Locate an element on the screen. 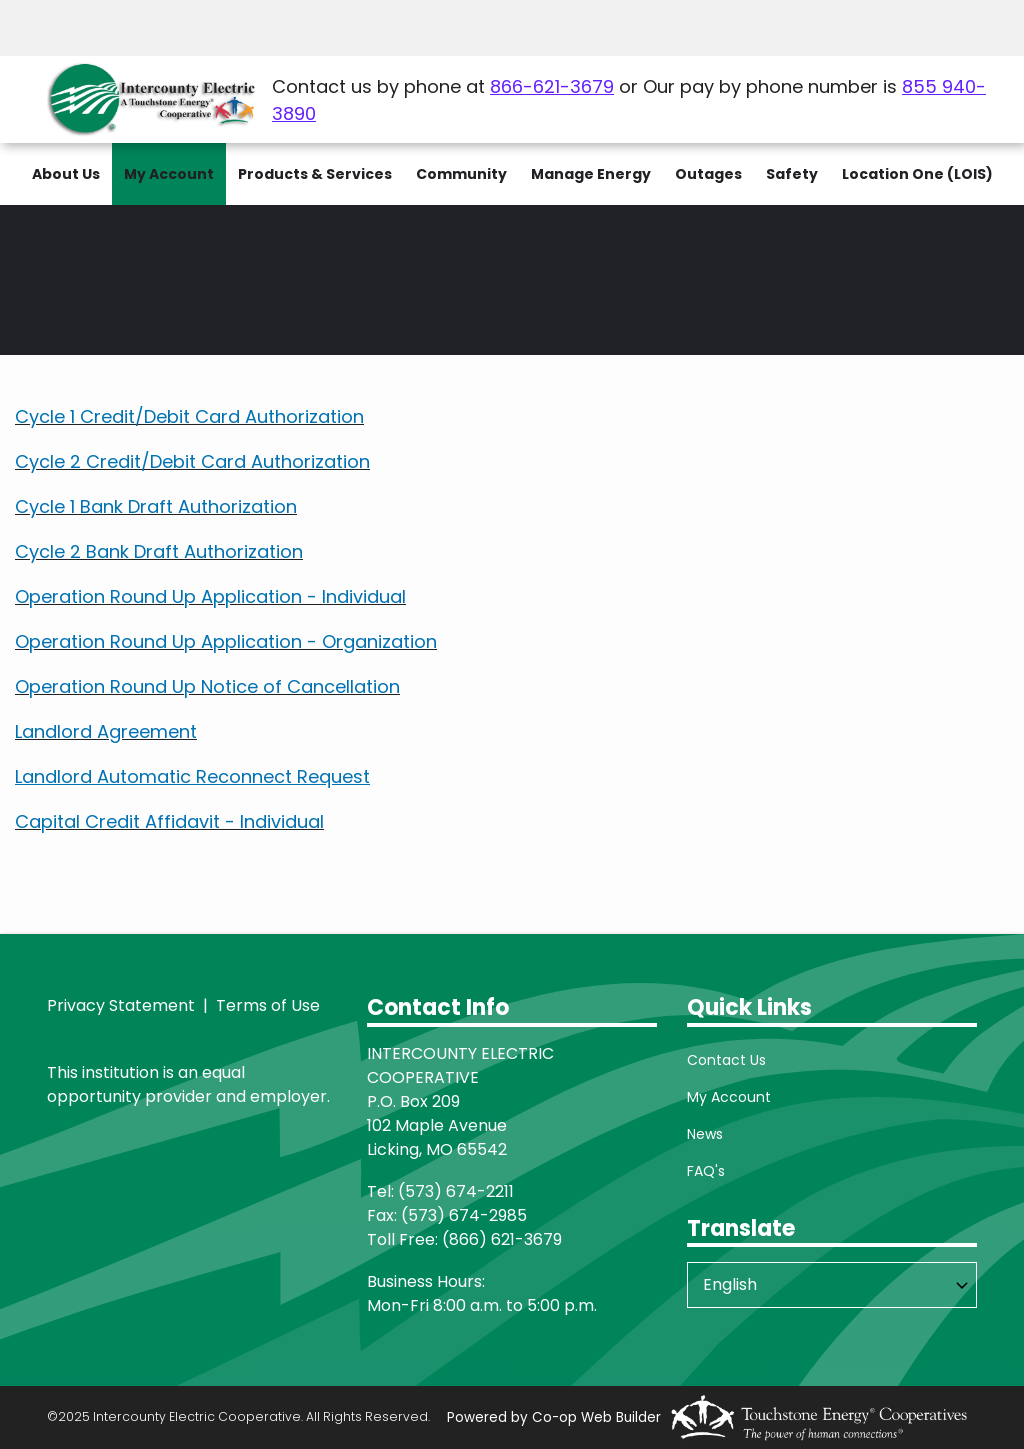 The height and width of the screenshot is (1449, 1024). FAQ's is located at coordinates (706, 1171).